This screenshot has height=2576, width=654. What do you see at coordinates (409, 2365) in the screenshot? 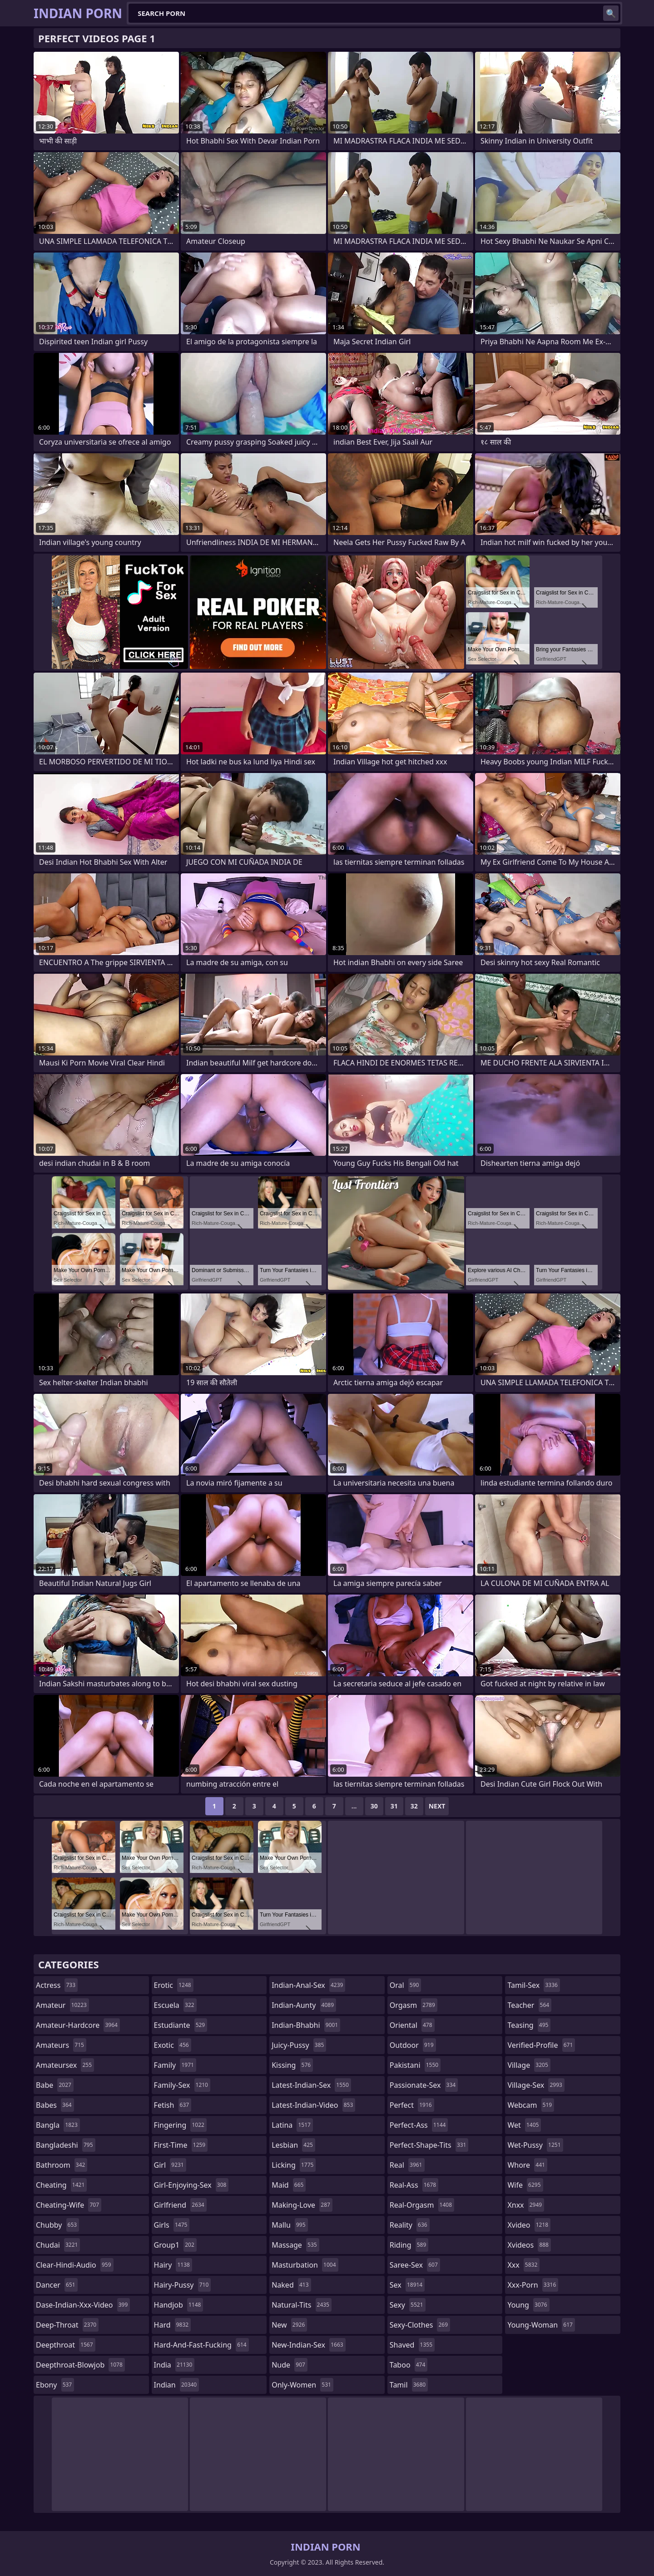
I see `taboo` at bounding box center [409, 2365].